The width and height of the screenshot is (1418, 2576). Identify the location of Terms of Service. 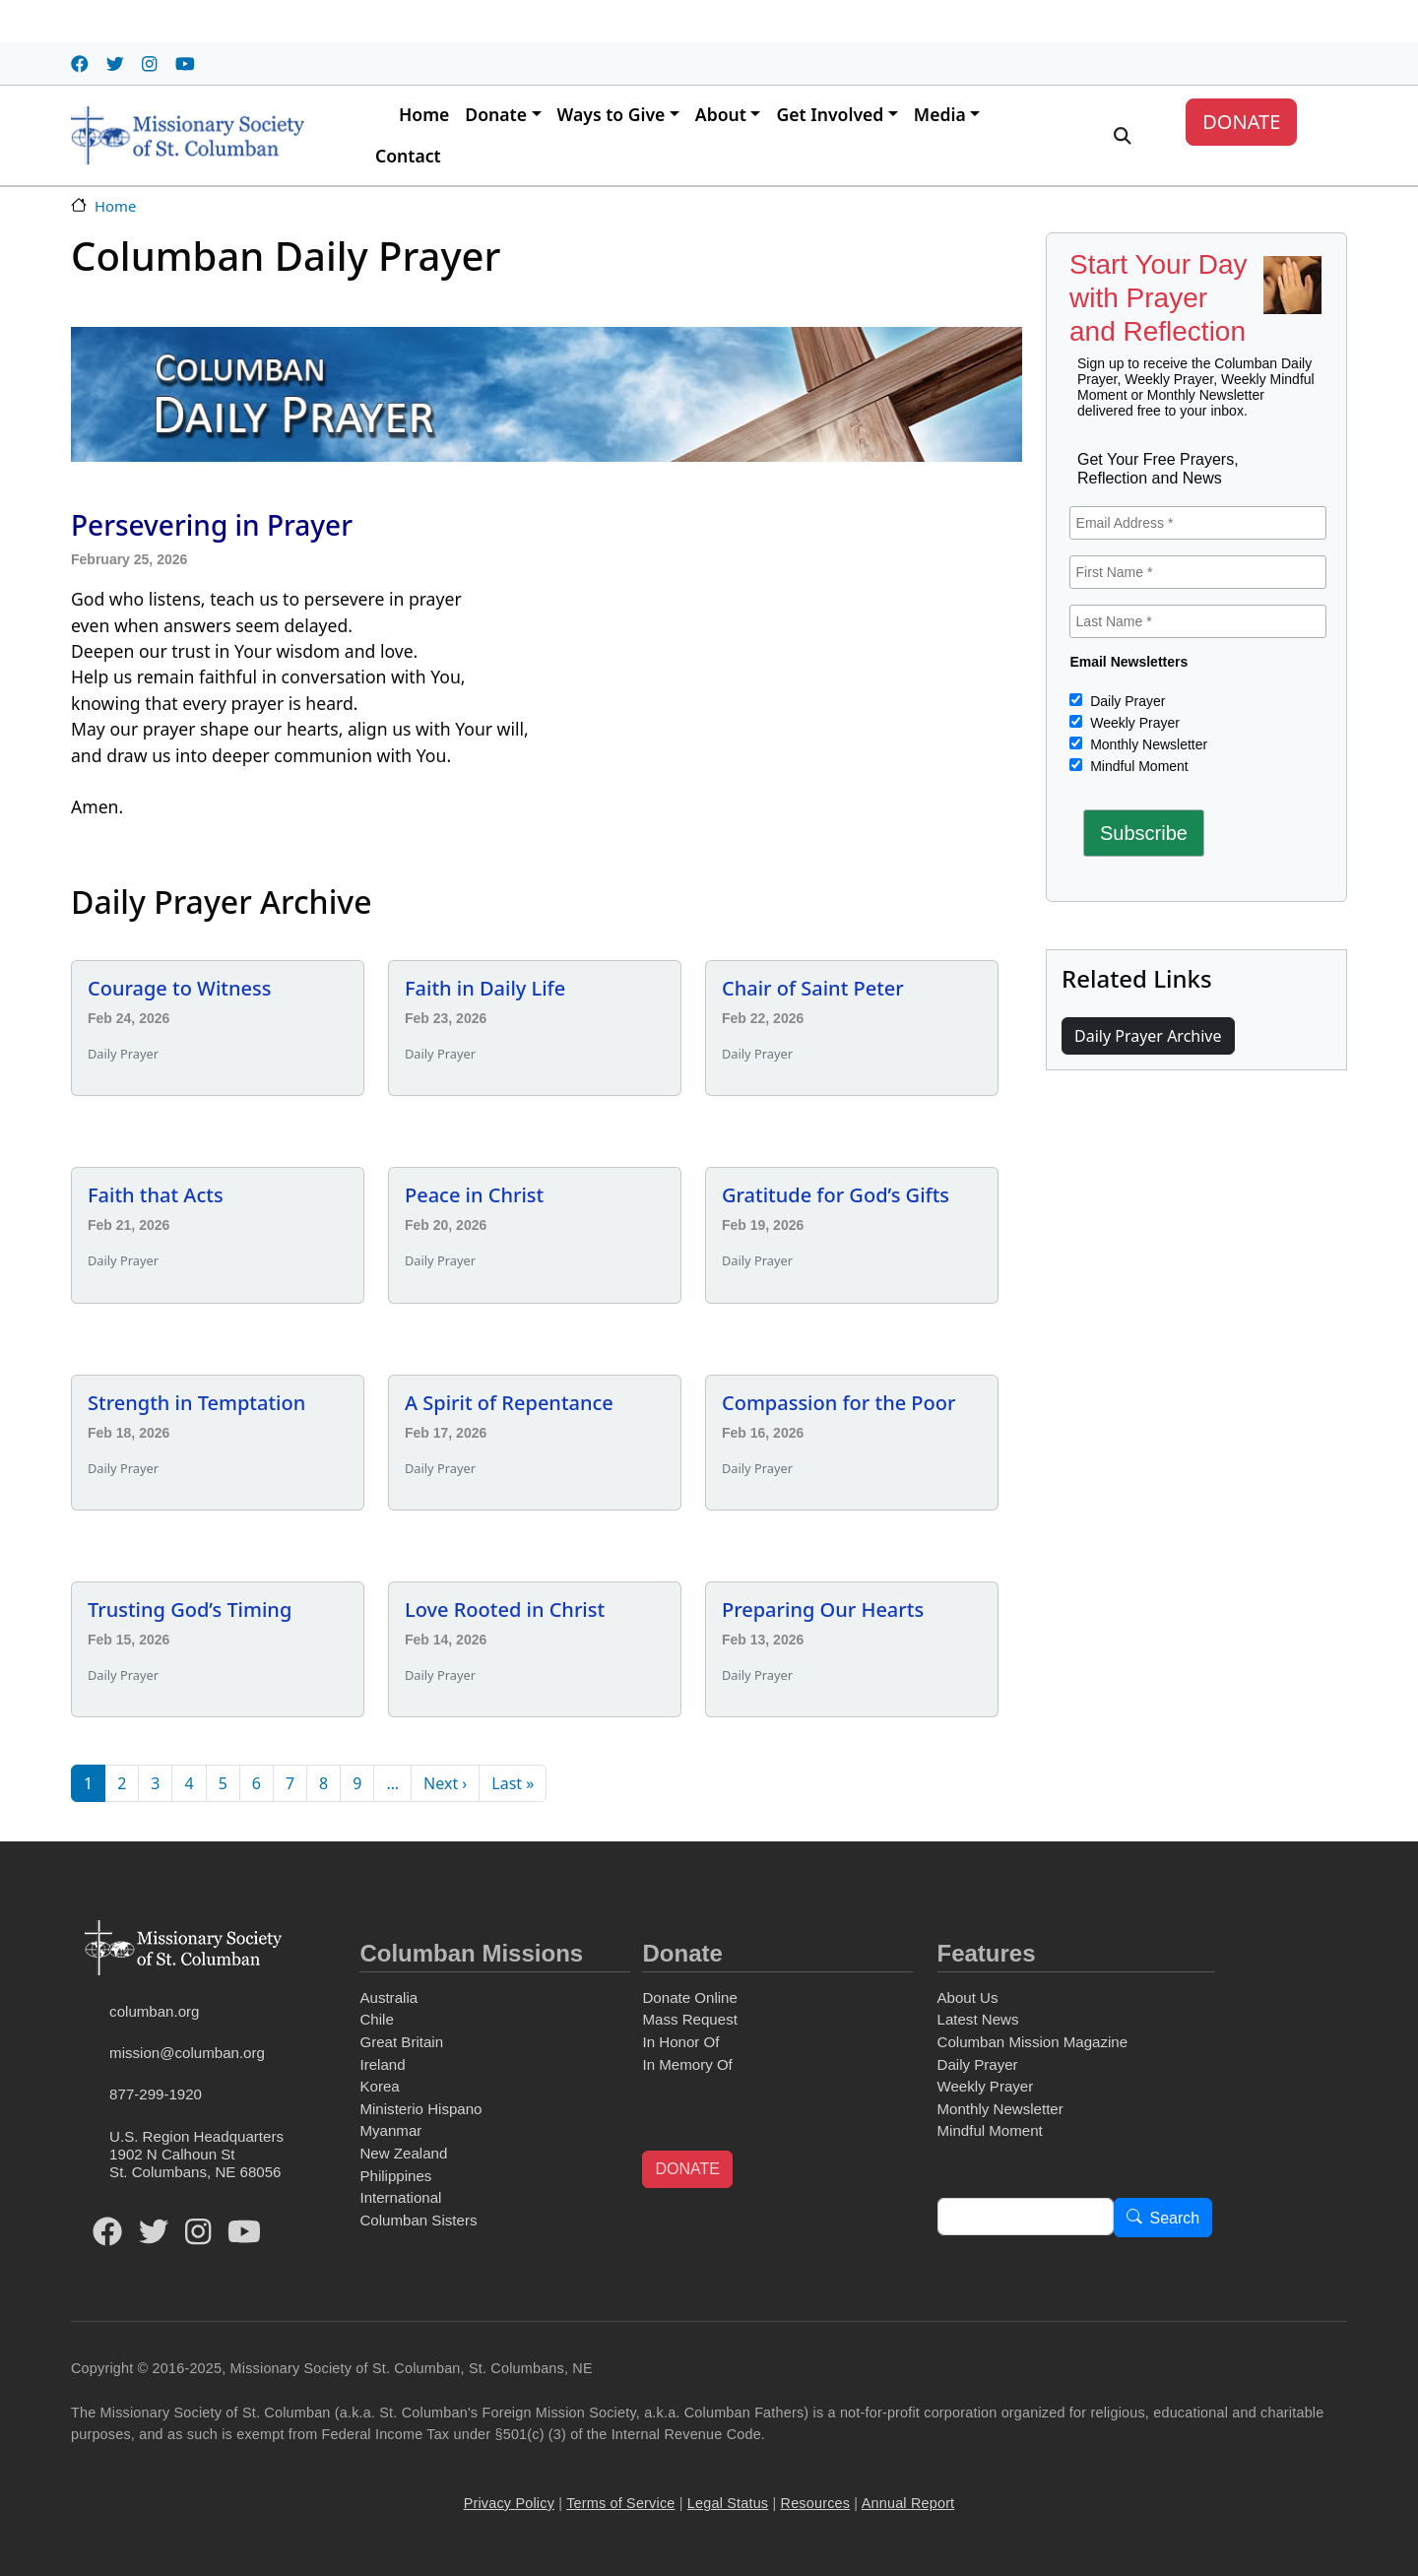
(620, 2503).